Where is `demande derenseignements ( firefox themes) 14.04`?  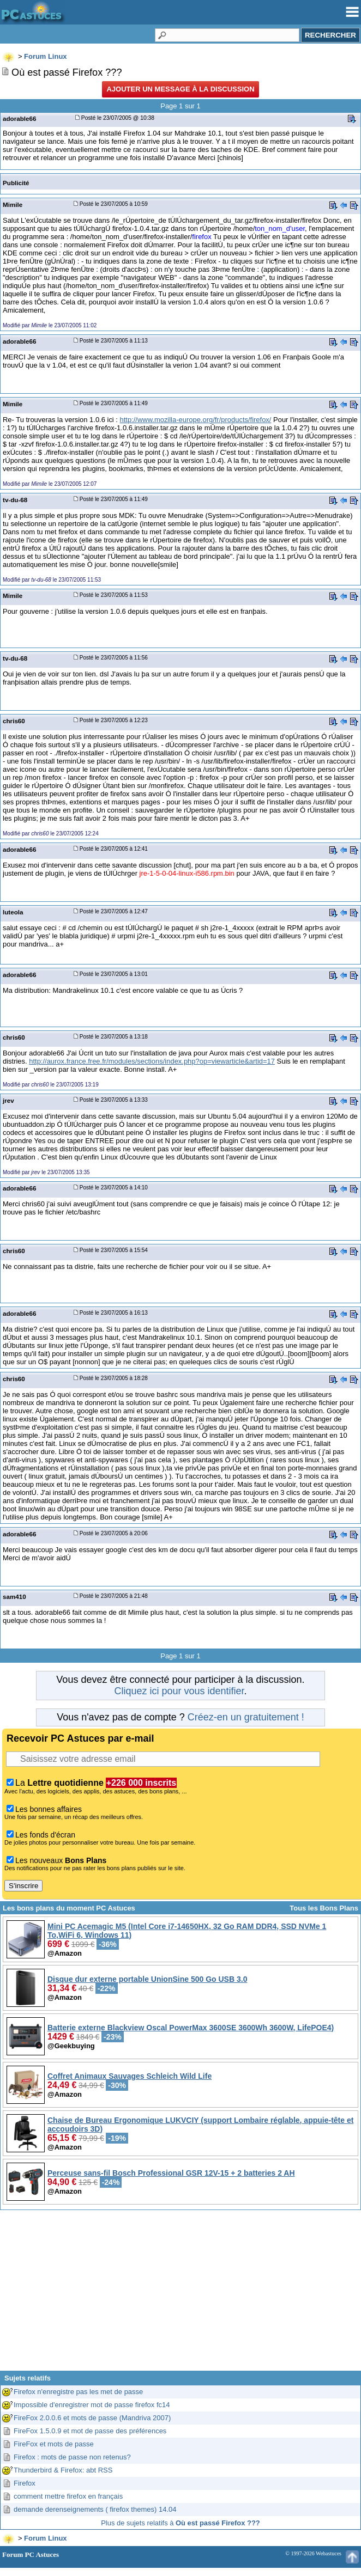 demande derenseignements ( firefox themes) 14.04 is located at coordinates (95, 2509).